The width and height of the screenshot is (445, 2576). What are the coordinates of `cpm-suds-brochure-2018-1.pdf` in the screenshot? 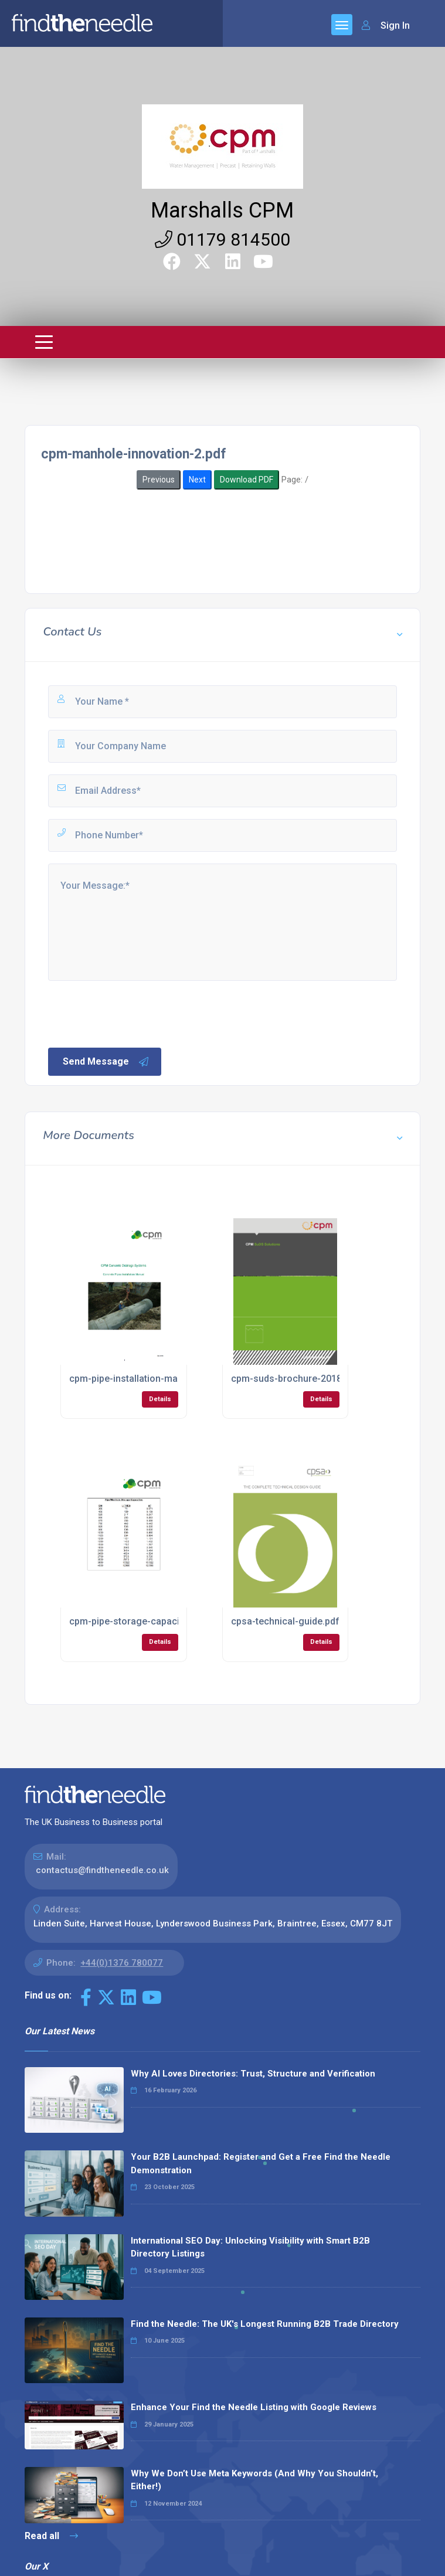 It's located at (299, 1378).